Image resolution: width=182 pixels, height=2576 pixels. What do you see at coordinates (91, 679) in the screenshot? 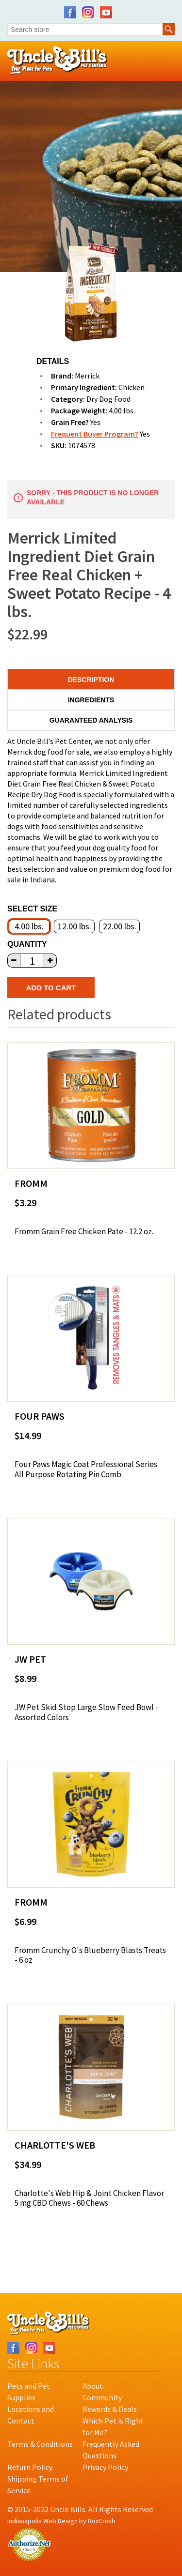
I see `Description [tab]` at bounding box center [91, 679].